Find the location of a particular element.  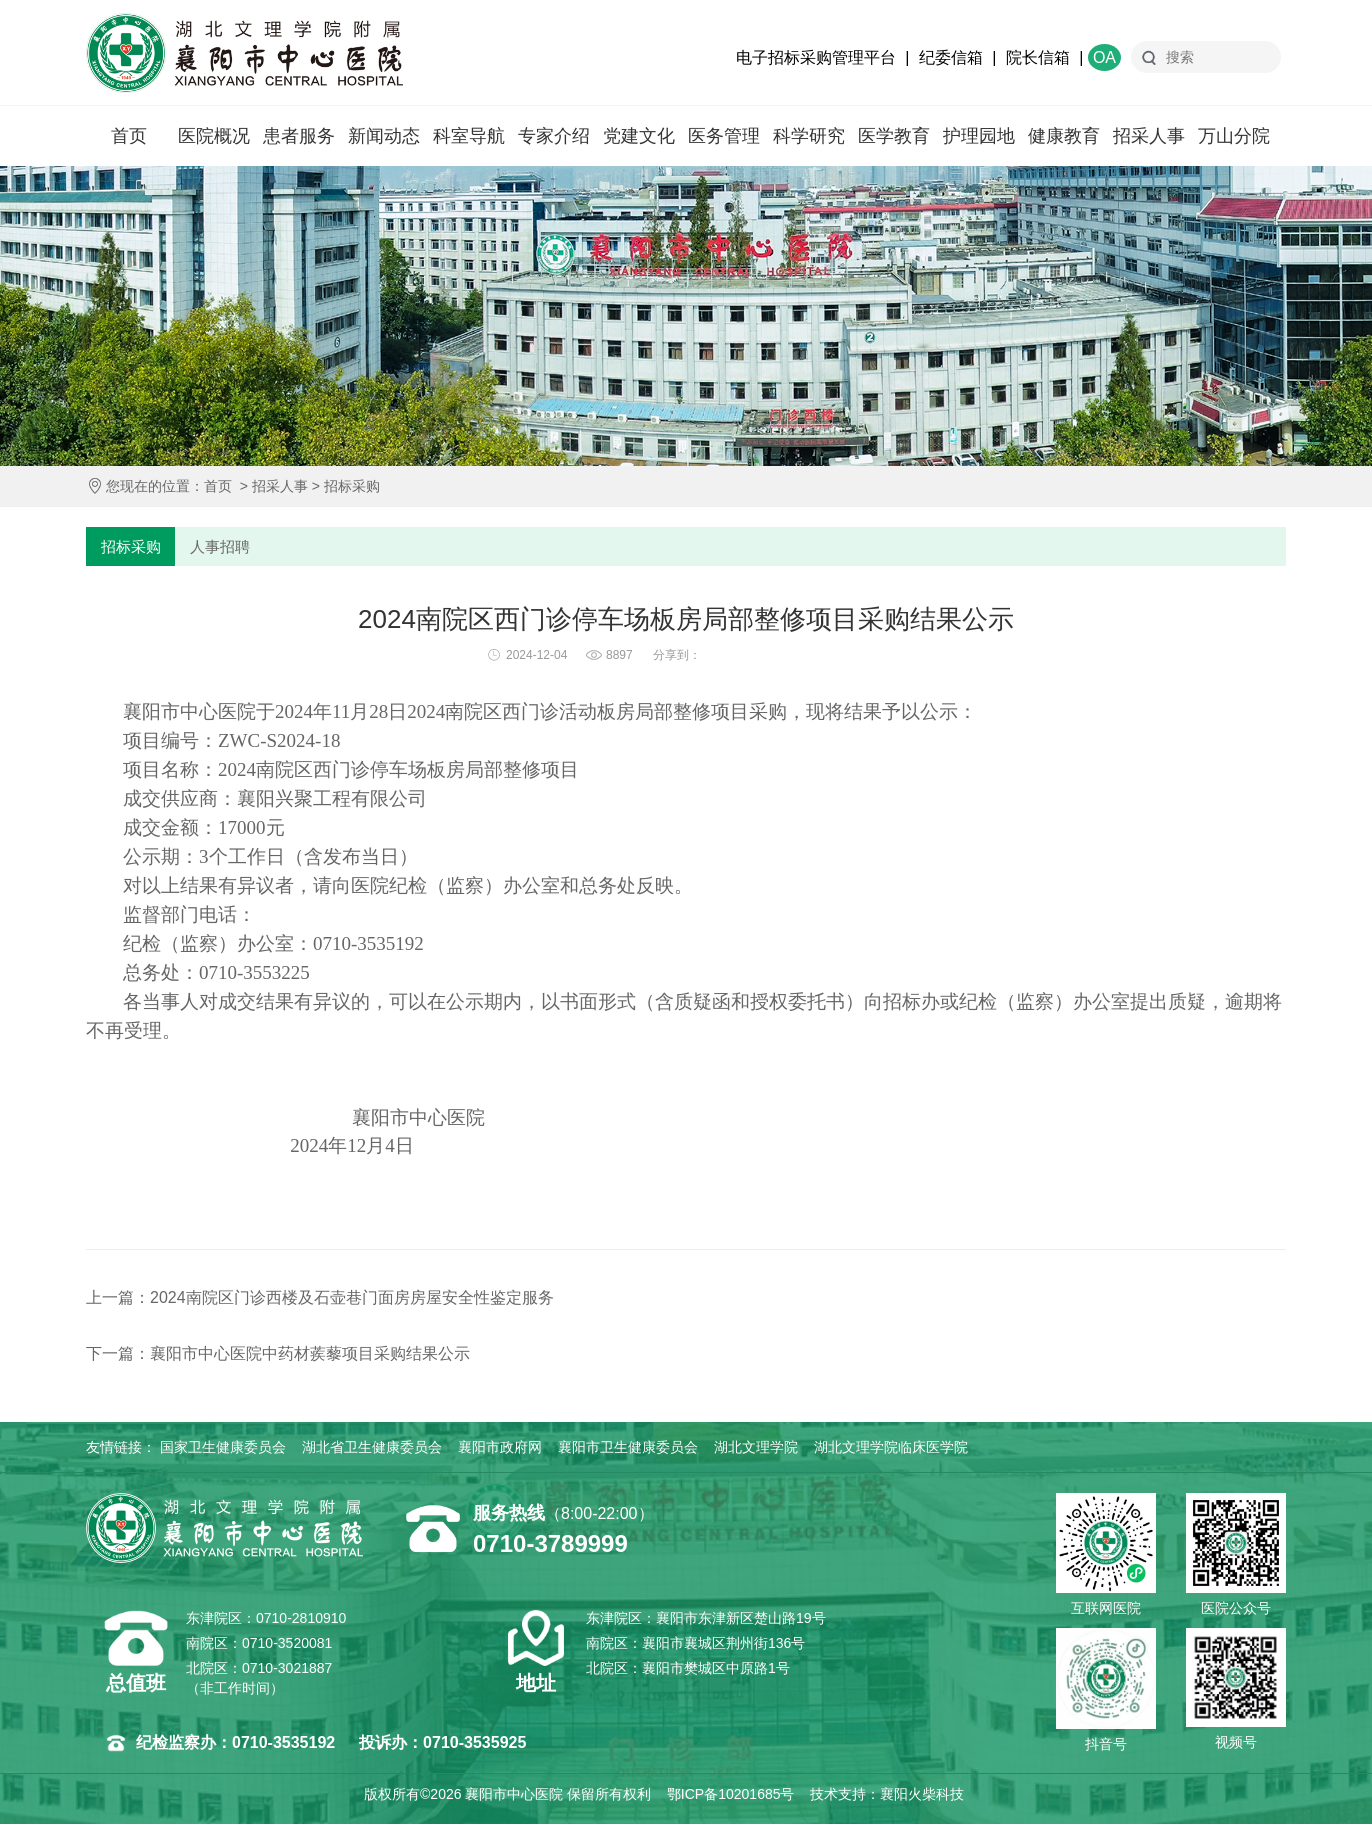

电子招标采购管理平台 is located at coordinates (816, 57).